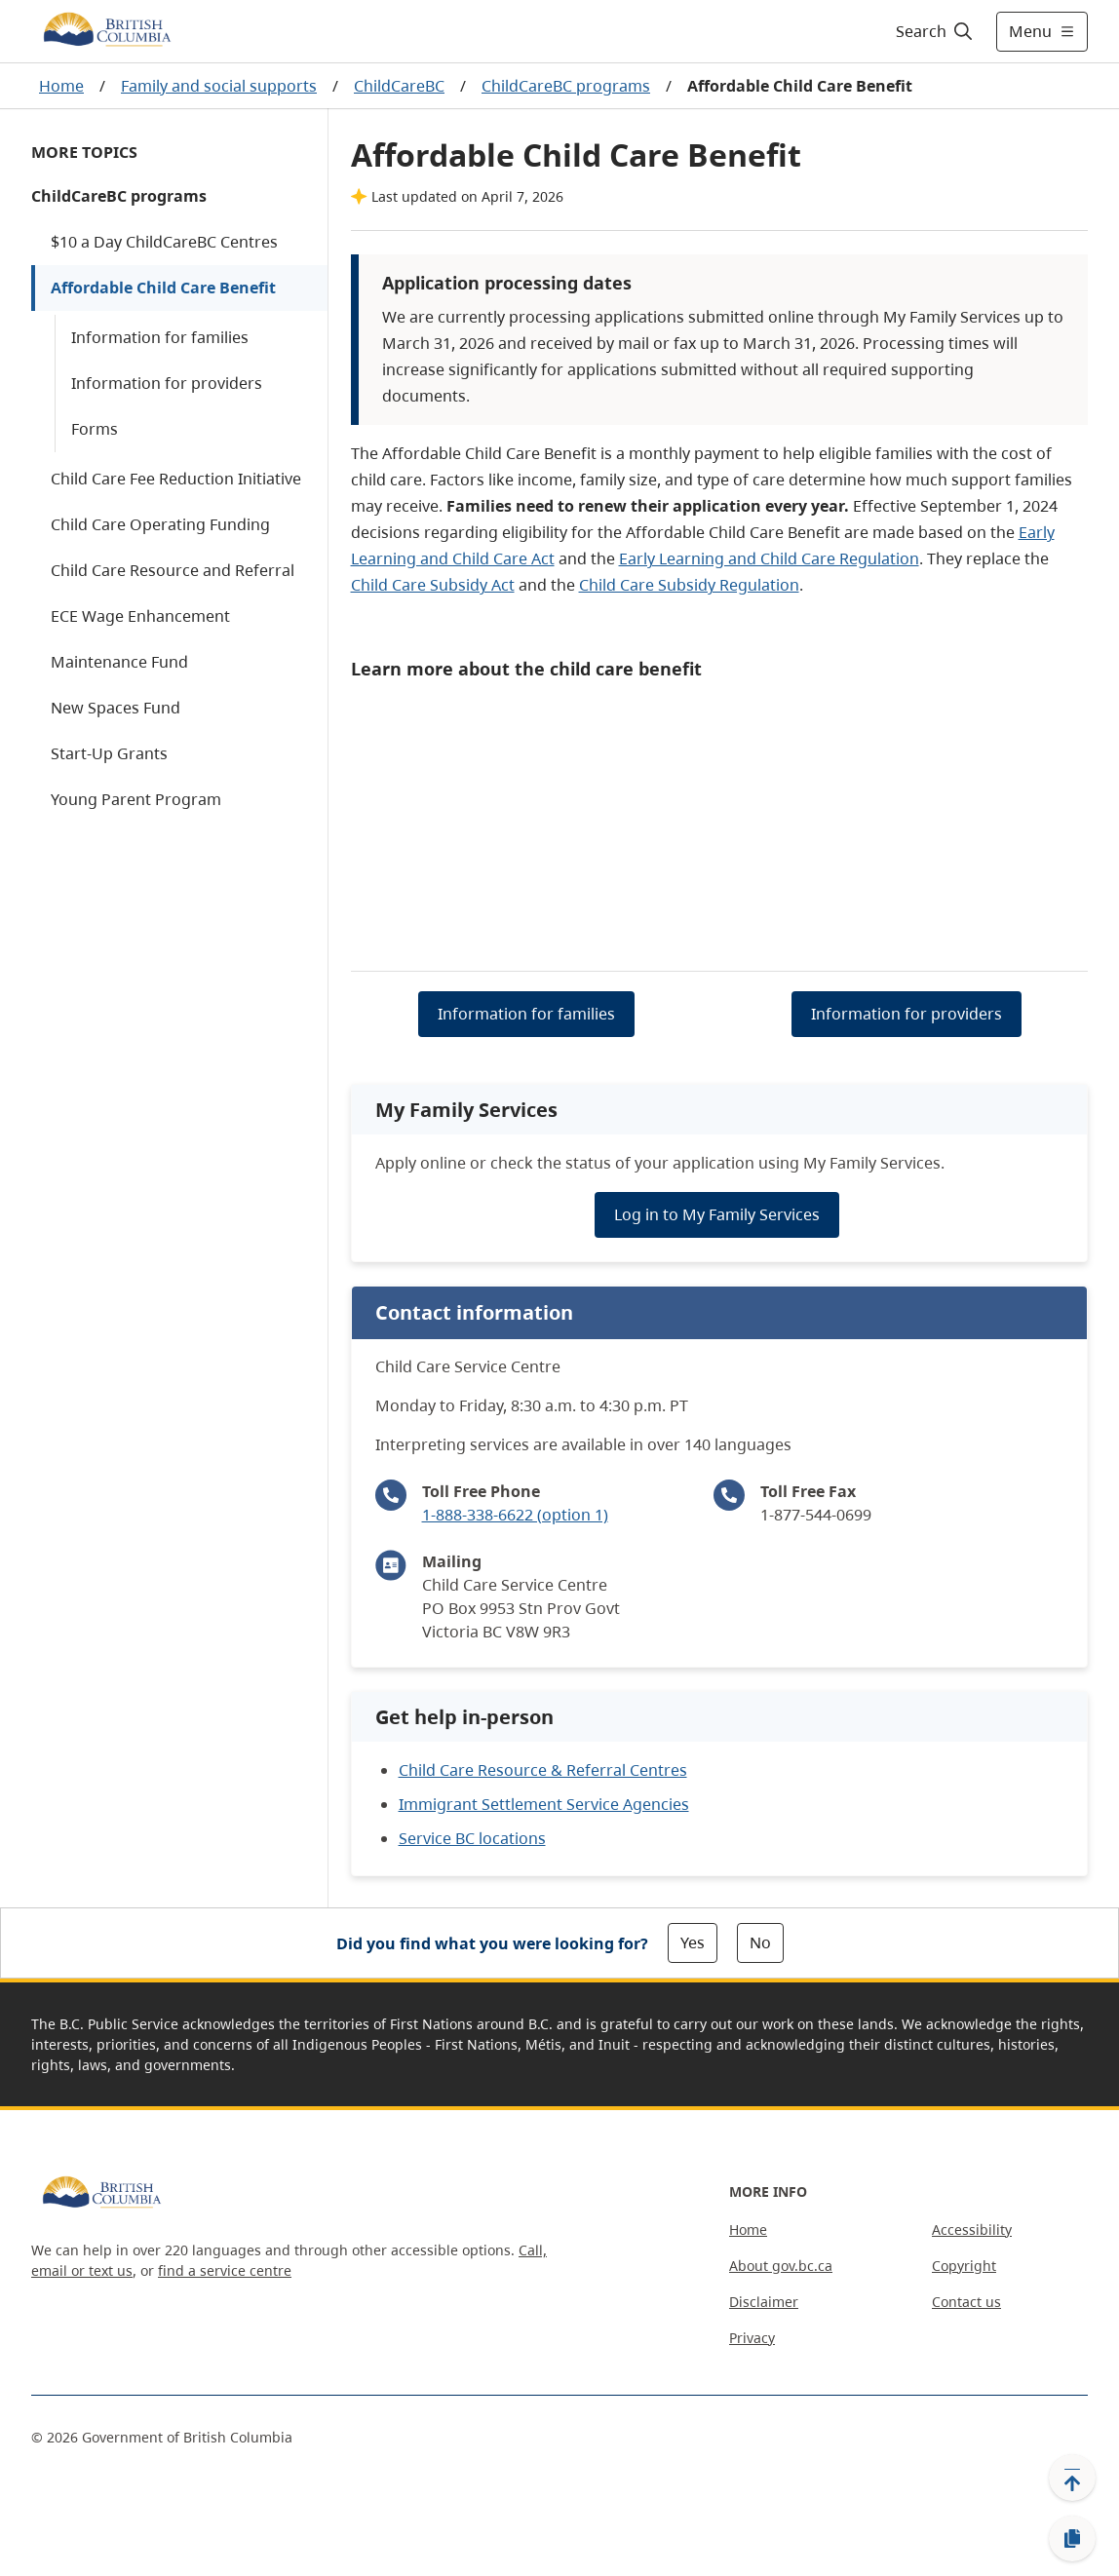 The image size is (1119, 2576). I want to click on Information for providers, so click(166, 383).